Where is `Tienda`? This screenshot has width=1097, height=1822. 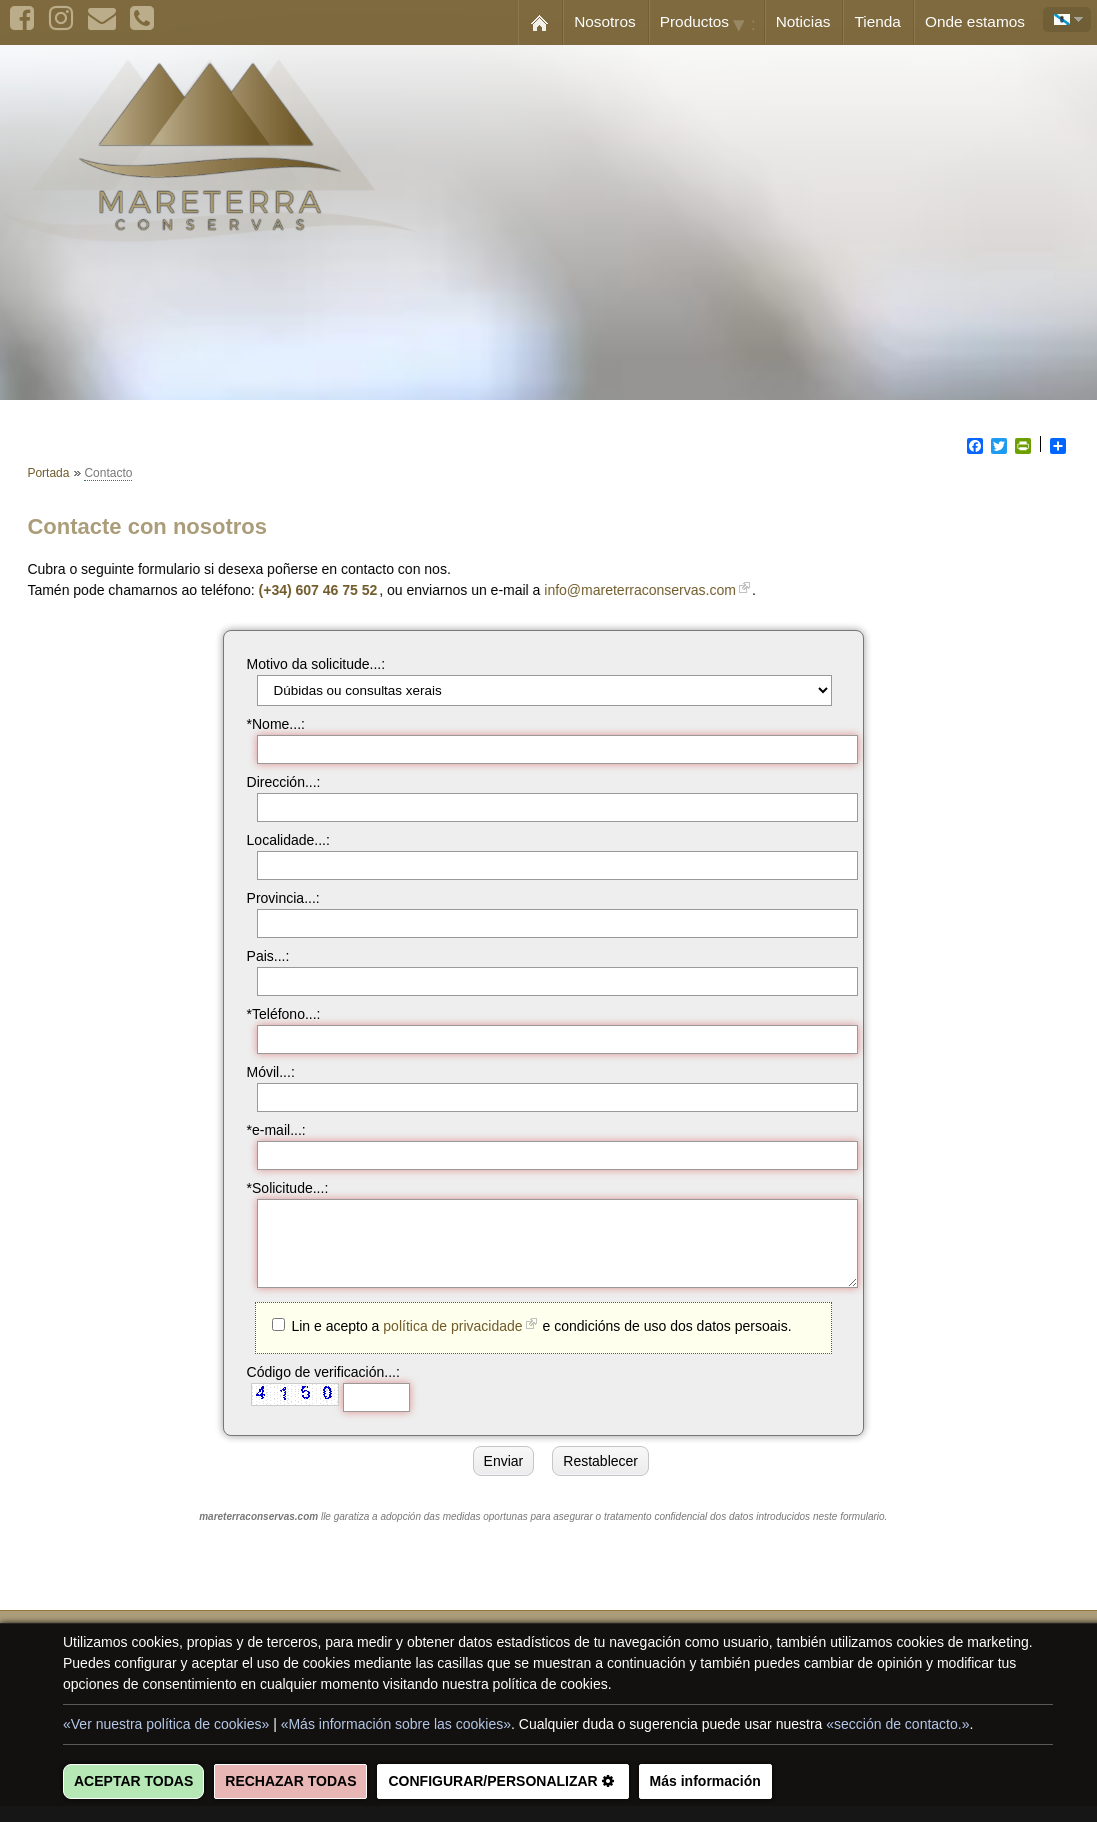 Tienda is located at coordinates (877, 21).